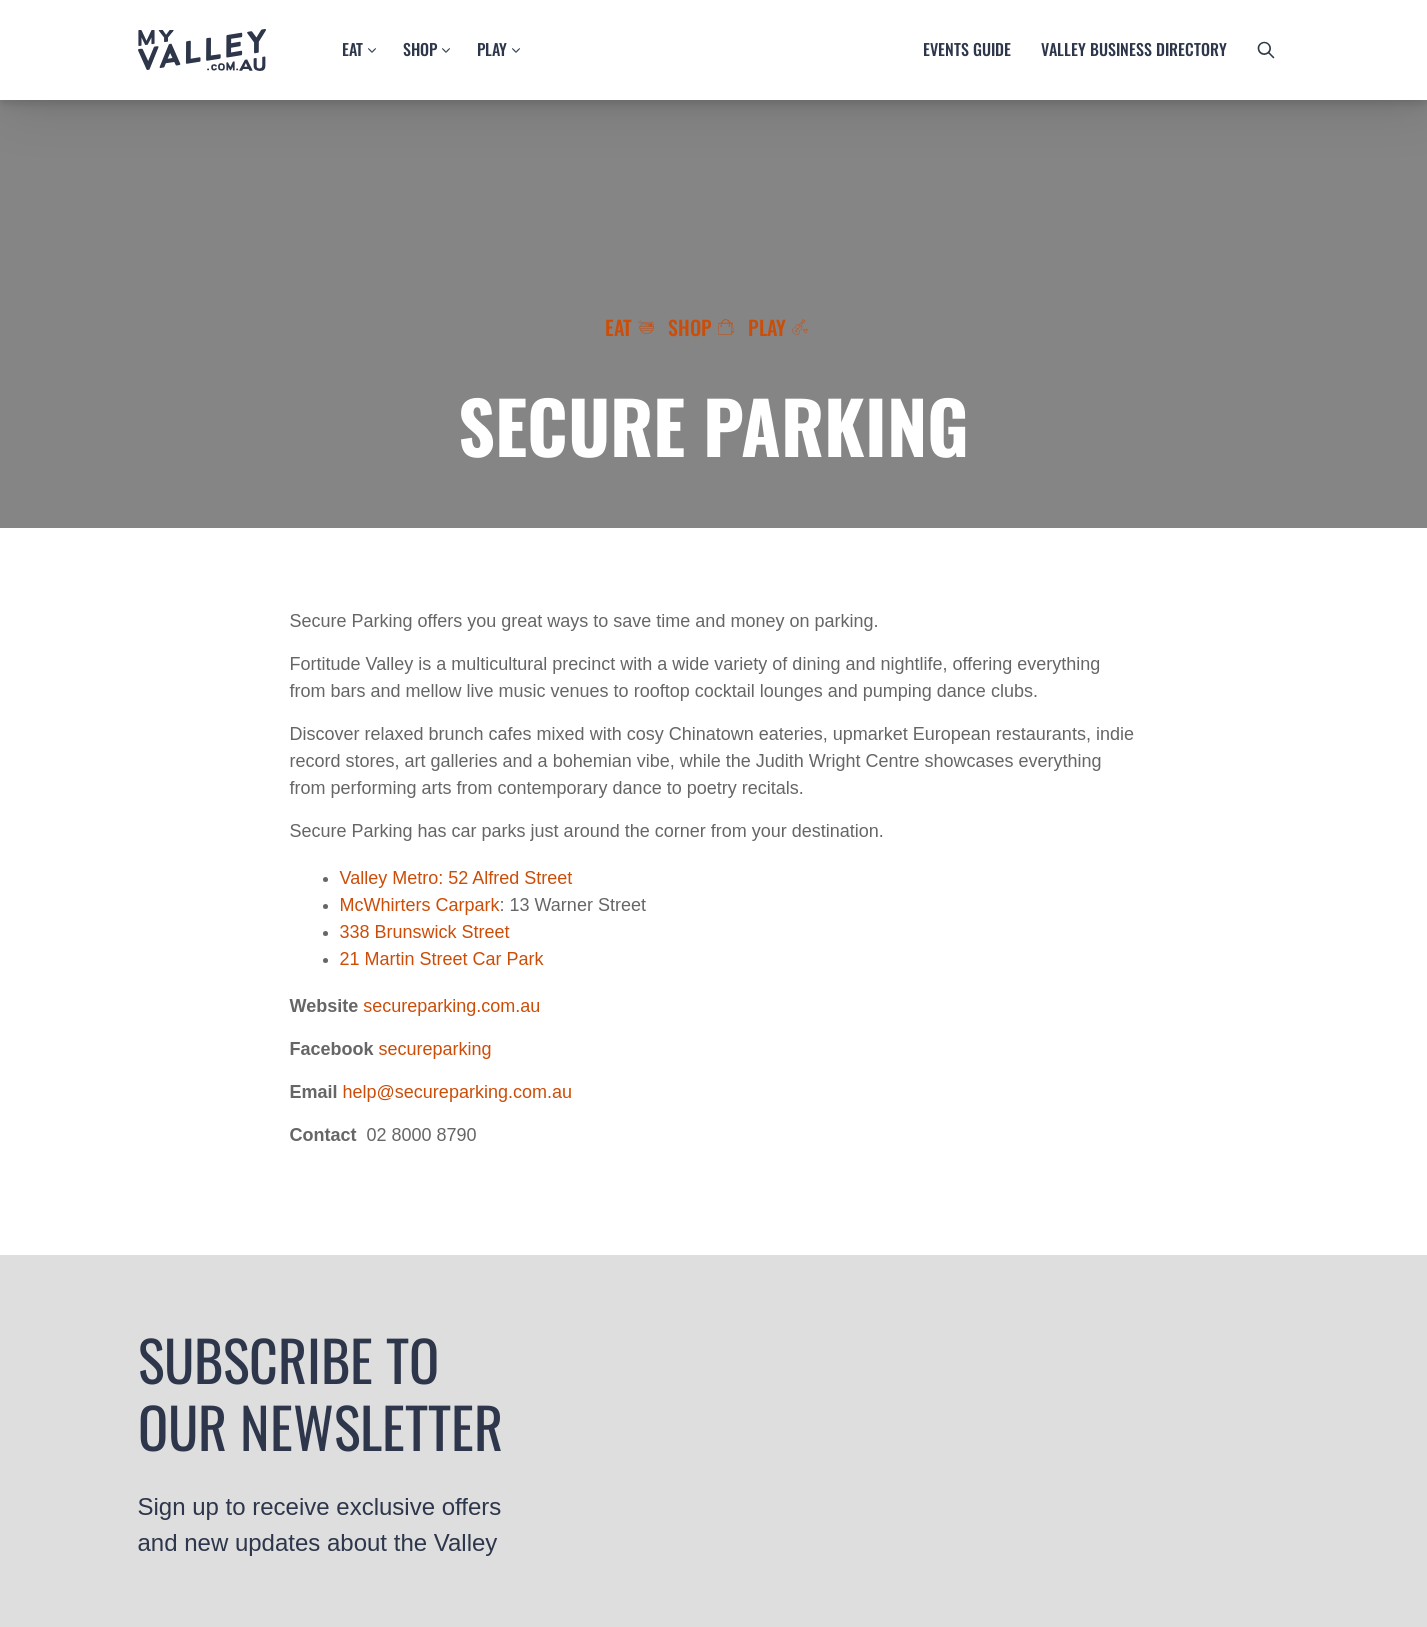  What do you see at coordinates (420, 49) in the screenshot?
I see `Shop` at bounding box center [420, 49].